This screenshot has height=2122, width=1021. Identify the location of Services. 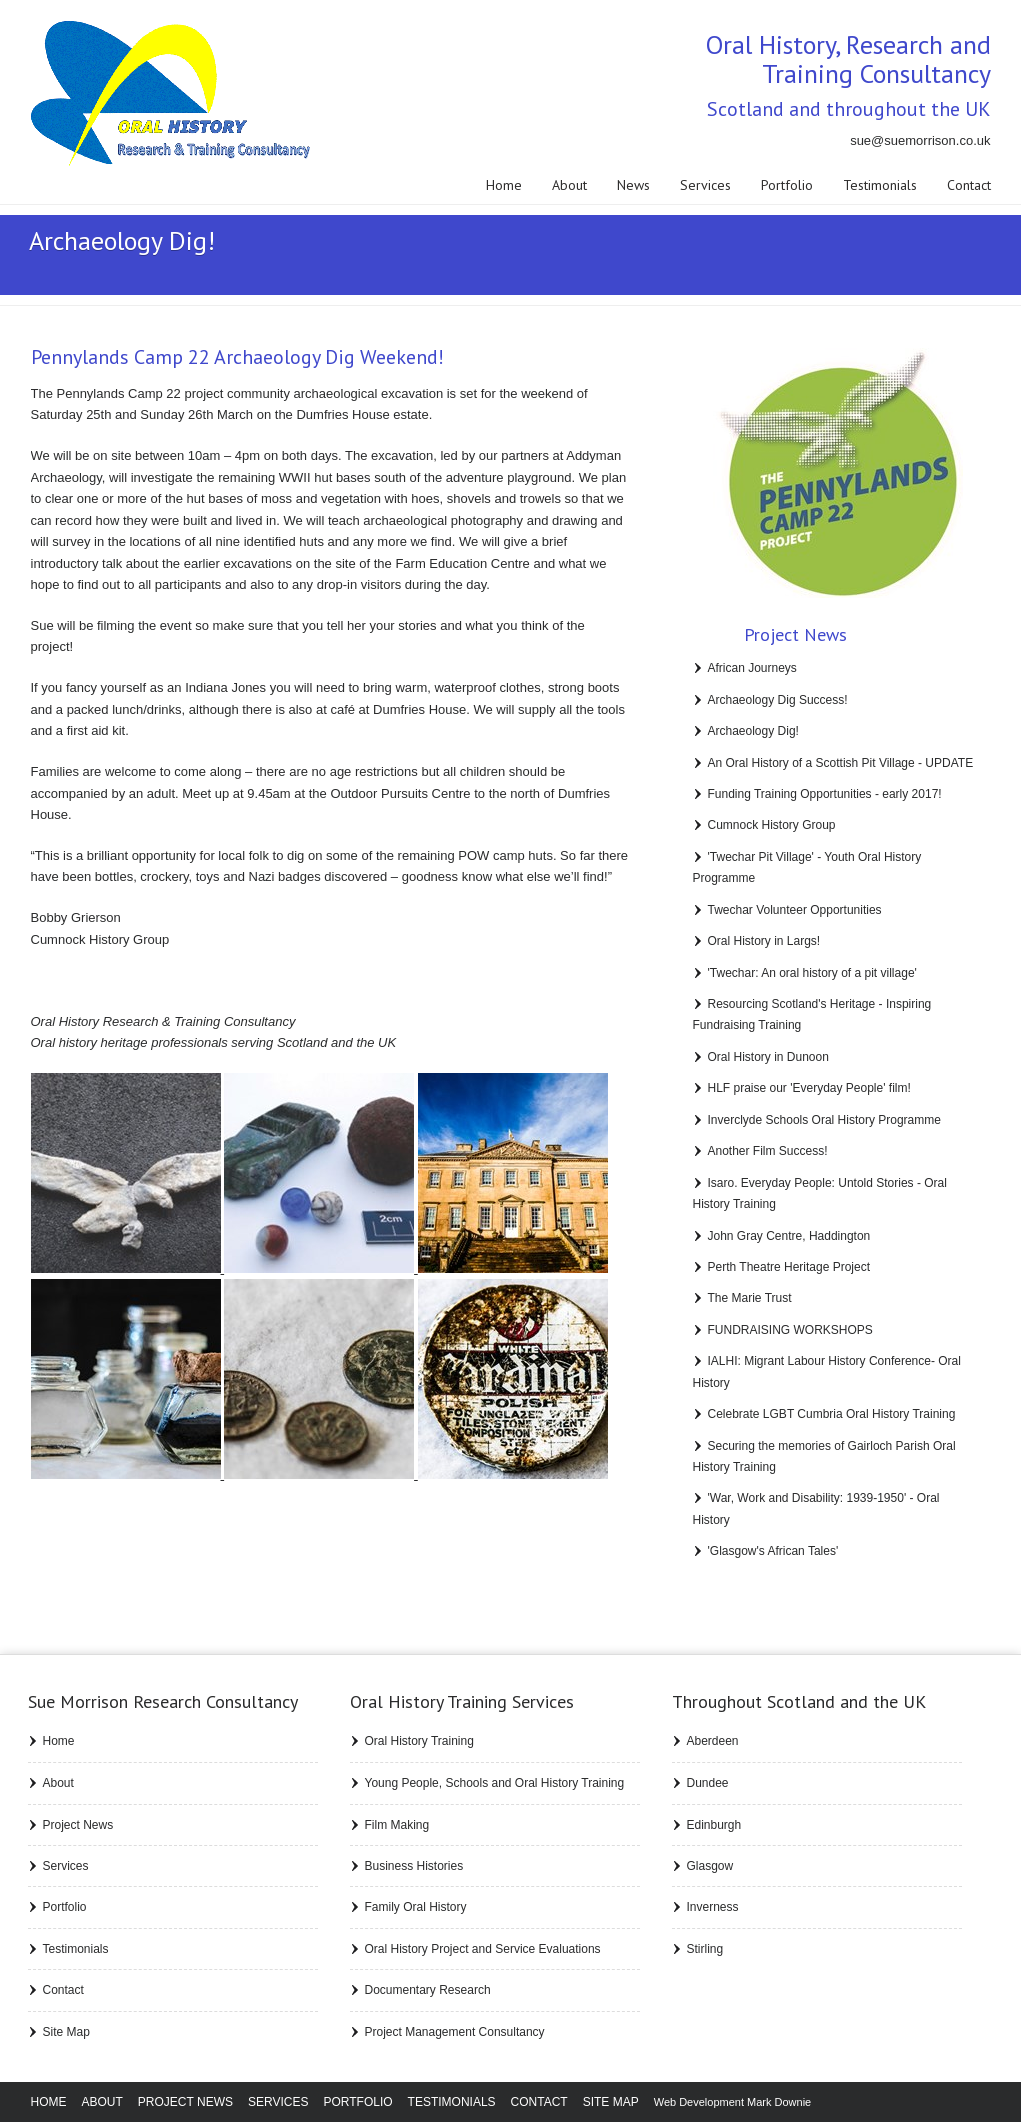
(705, 185).